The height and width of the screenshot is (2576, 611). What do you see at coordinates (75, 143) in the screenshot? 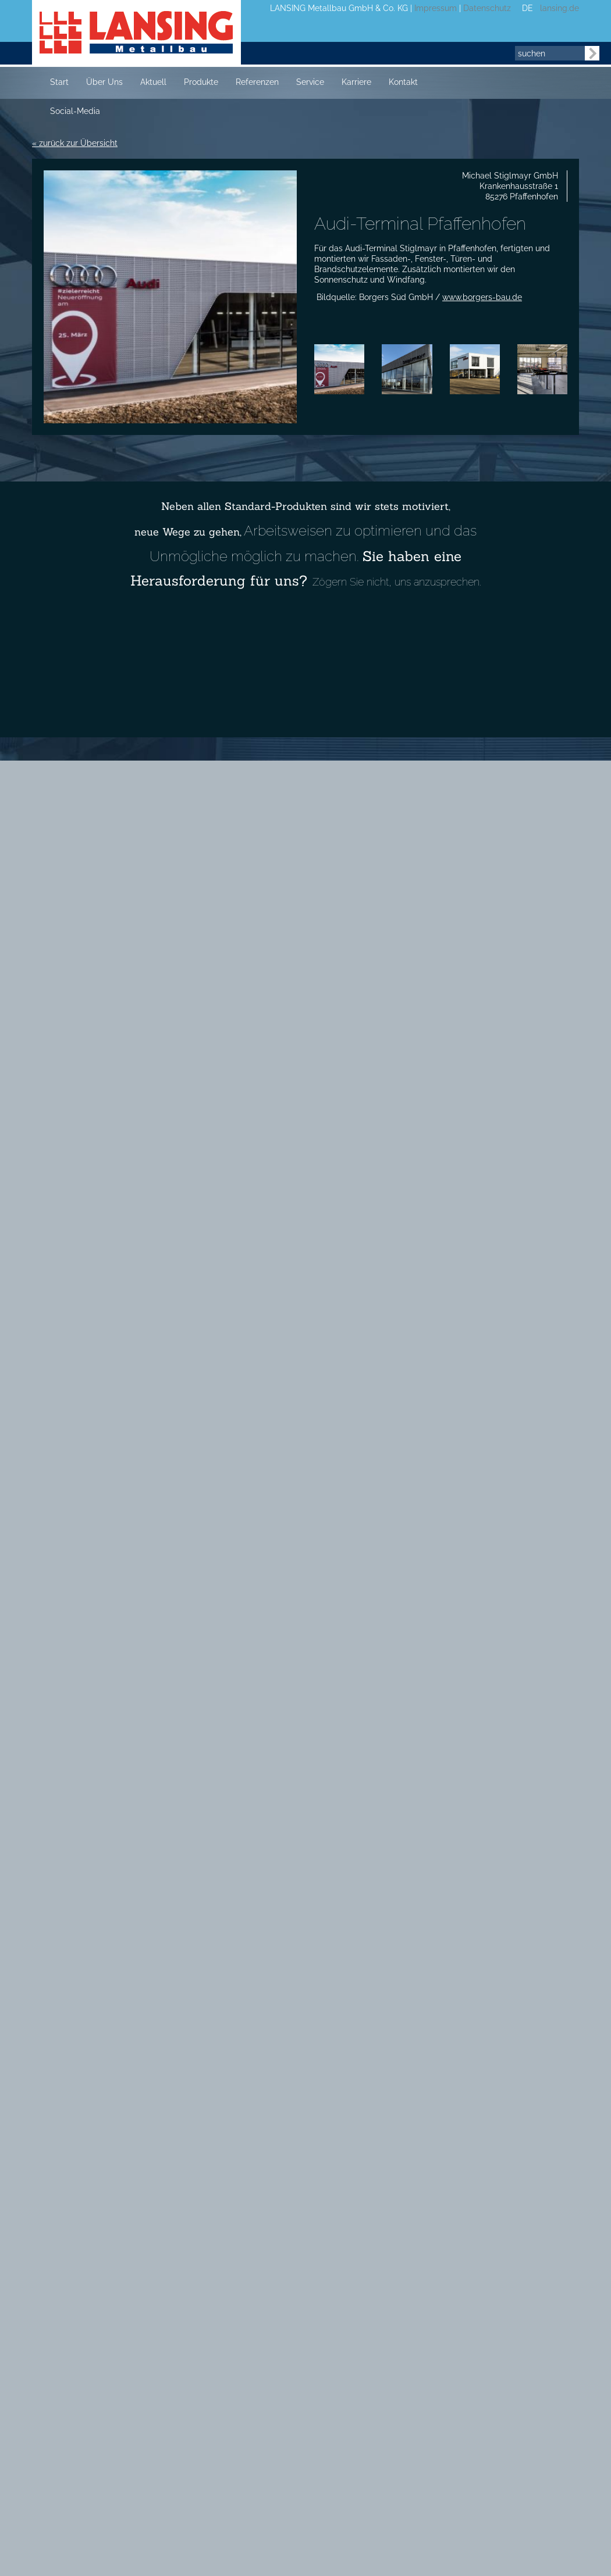
I see `« zurück zur Übersicht` at bounding box center [75, 143].